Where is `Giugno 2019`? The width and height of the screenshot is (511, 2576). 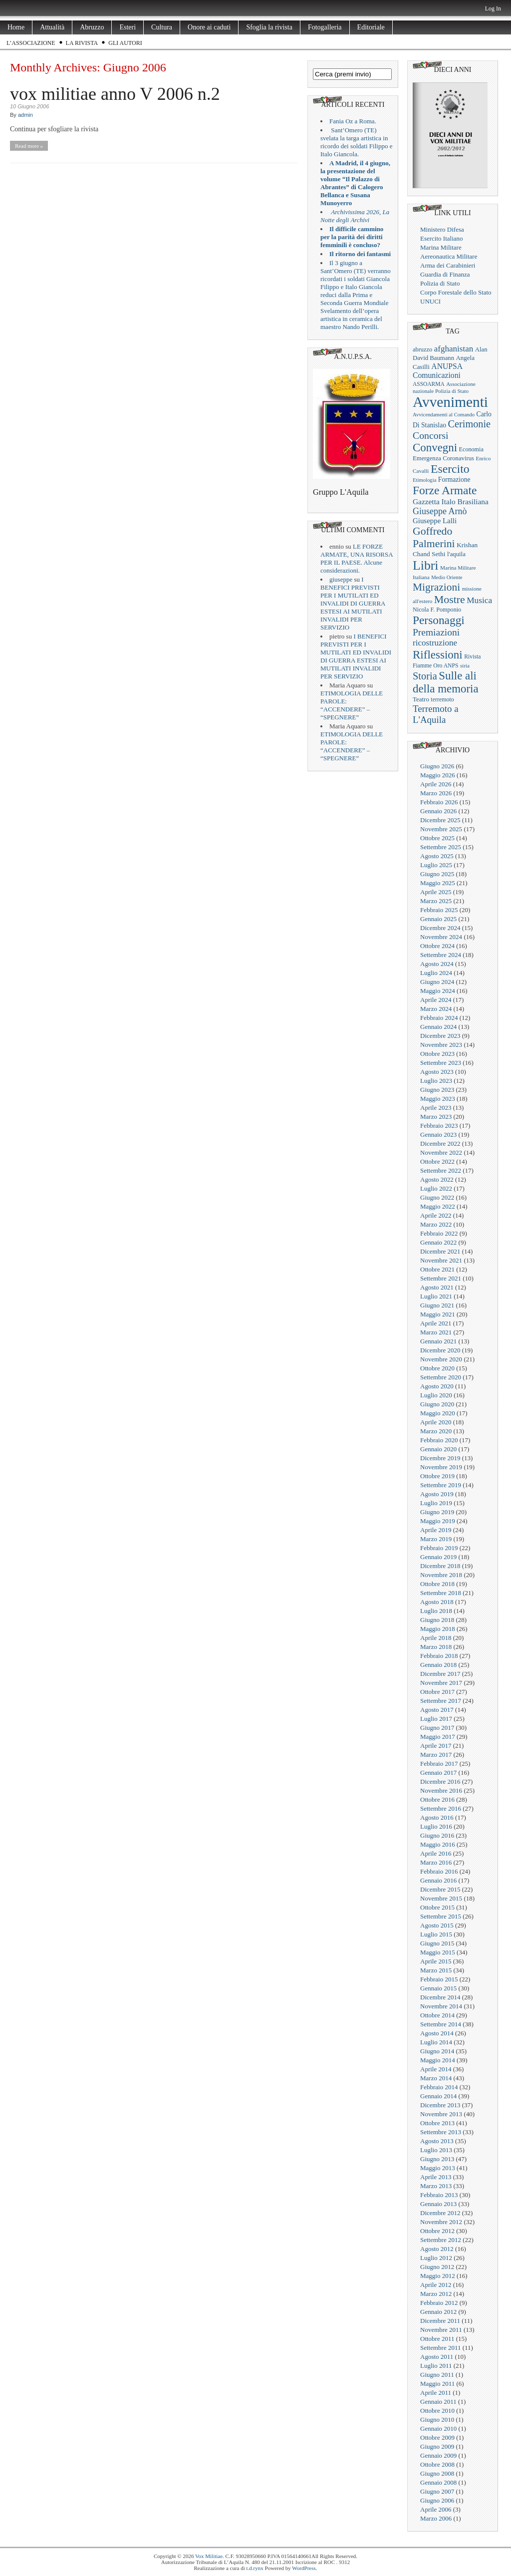 Giugno 2019 is located at coordinates (437, 1512).